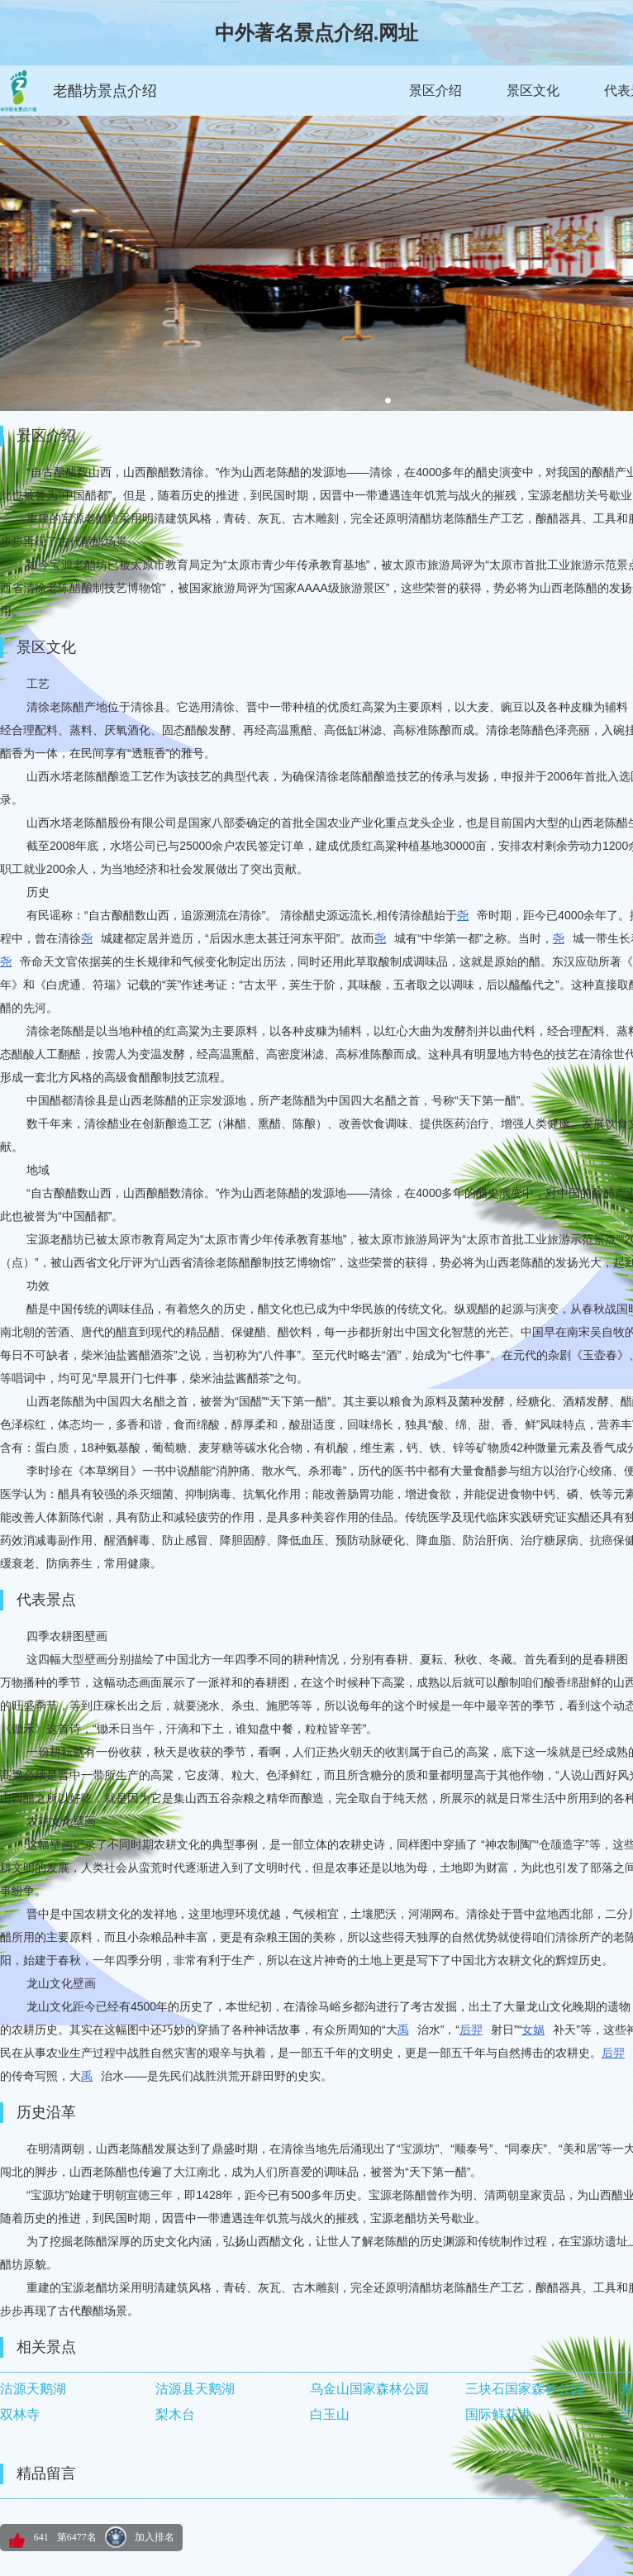  I want to click on 白玉山, so click(330, 2414).